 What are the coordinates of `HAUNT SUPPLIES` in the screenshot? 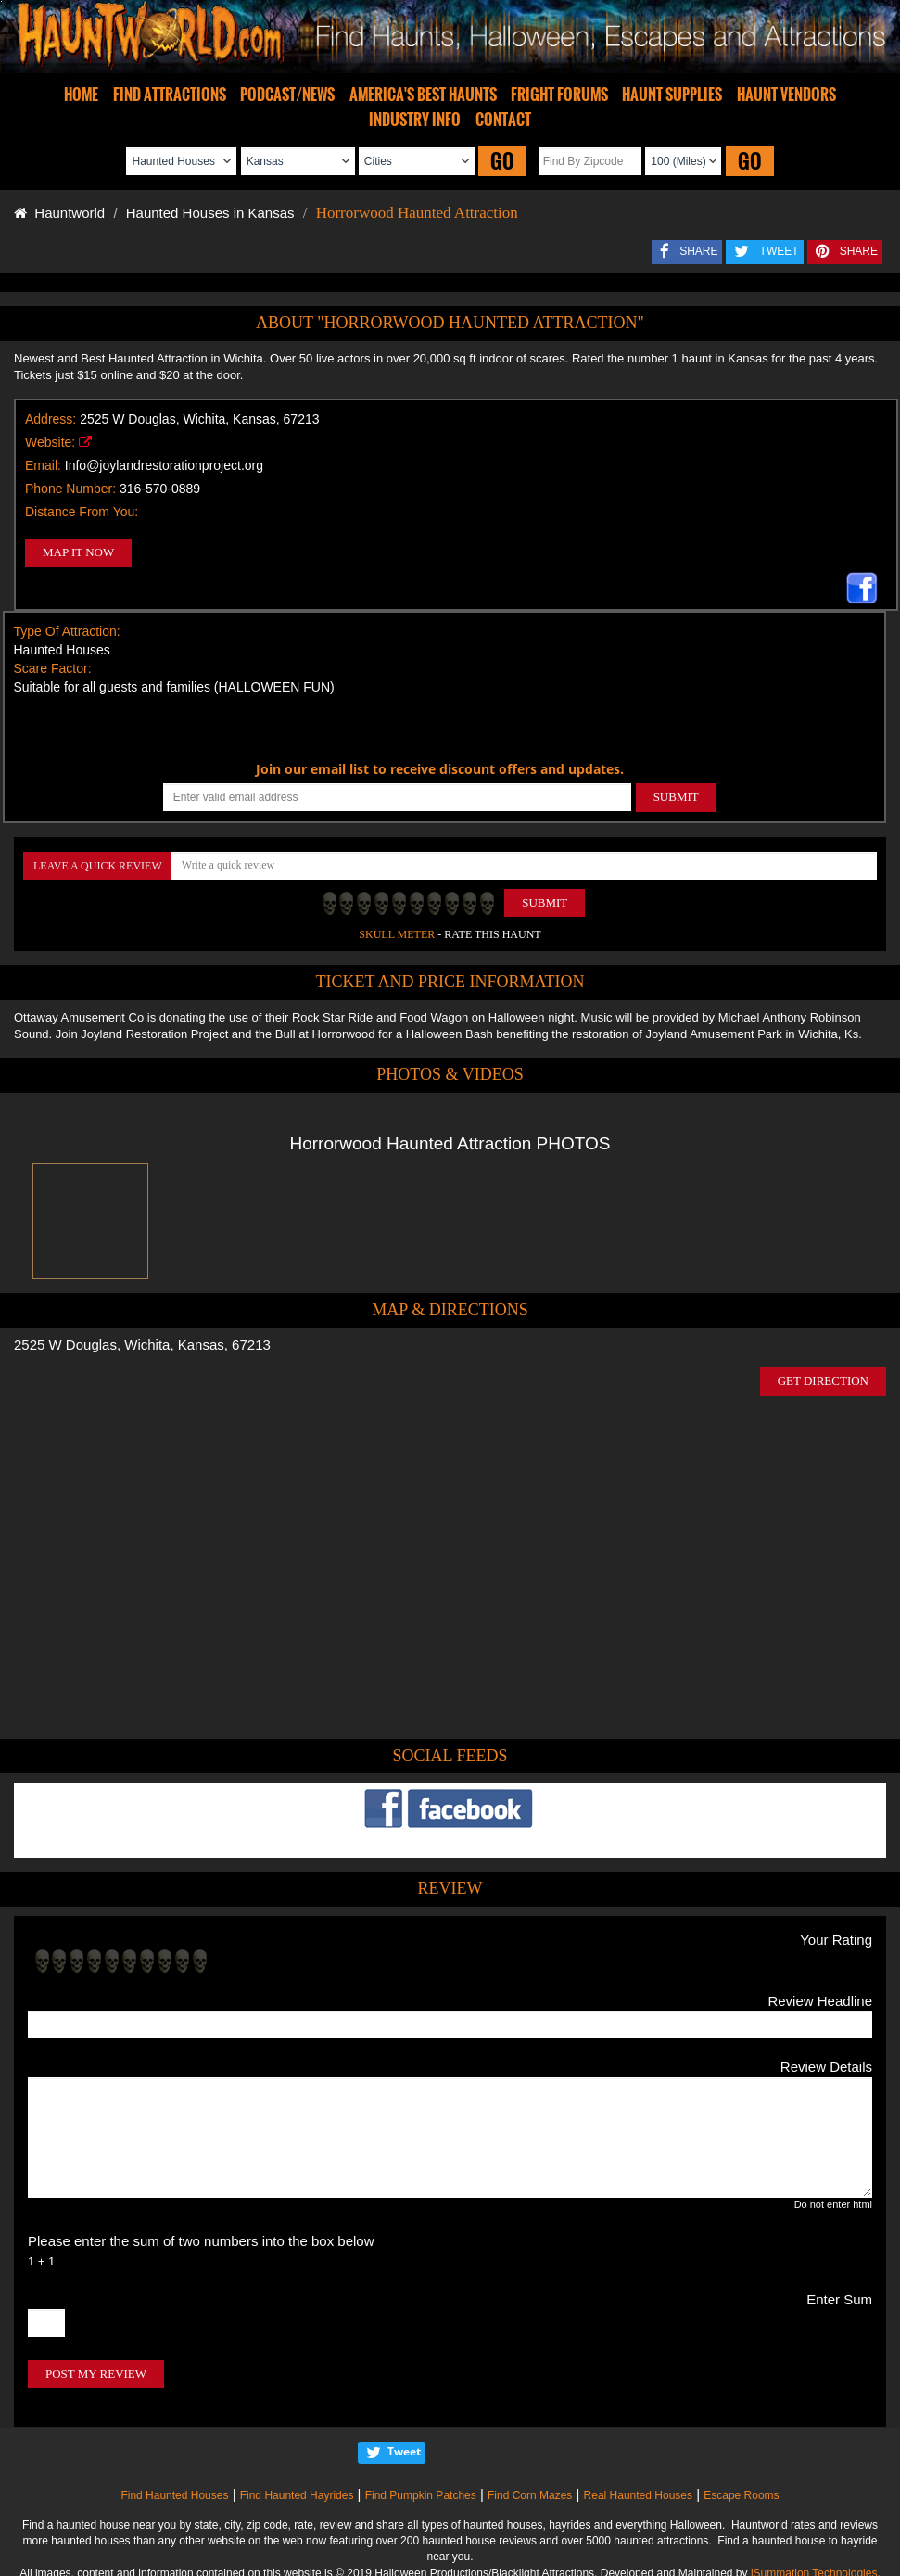 It's located at (672, 94).